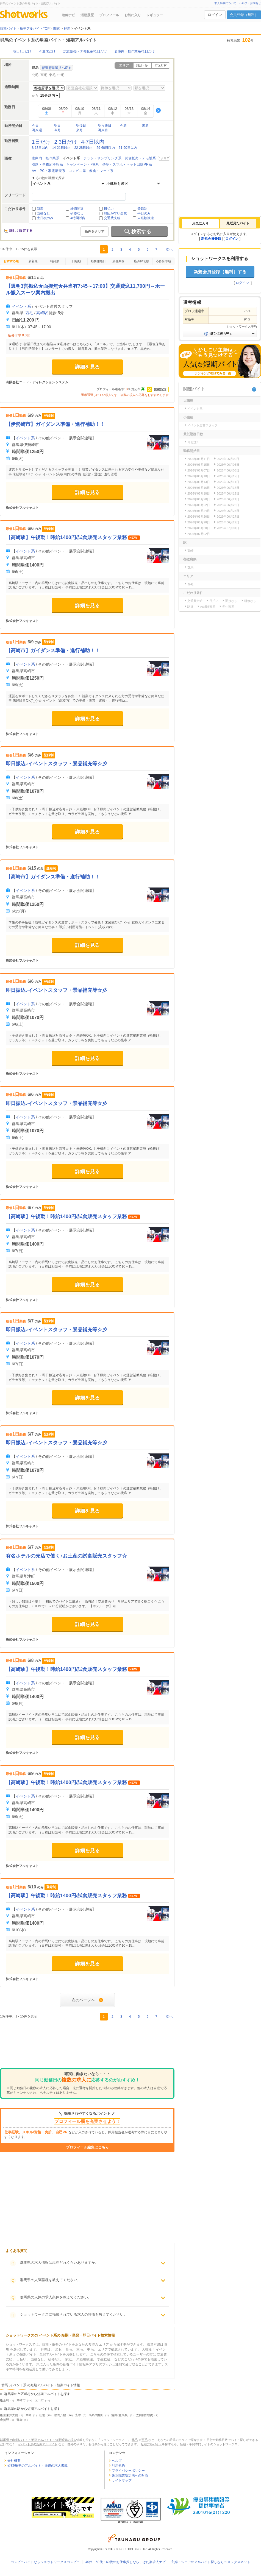 This screenshot has height=2576, width=261. Describe the element at coordinates (109, 209) in the screenshot. I see `日払い` at that location.